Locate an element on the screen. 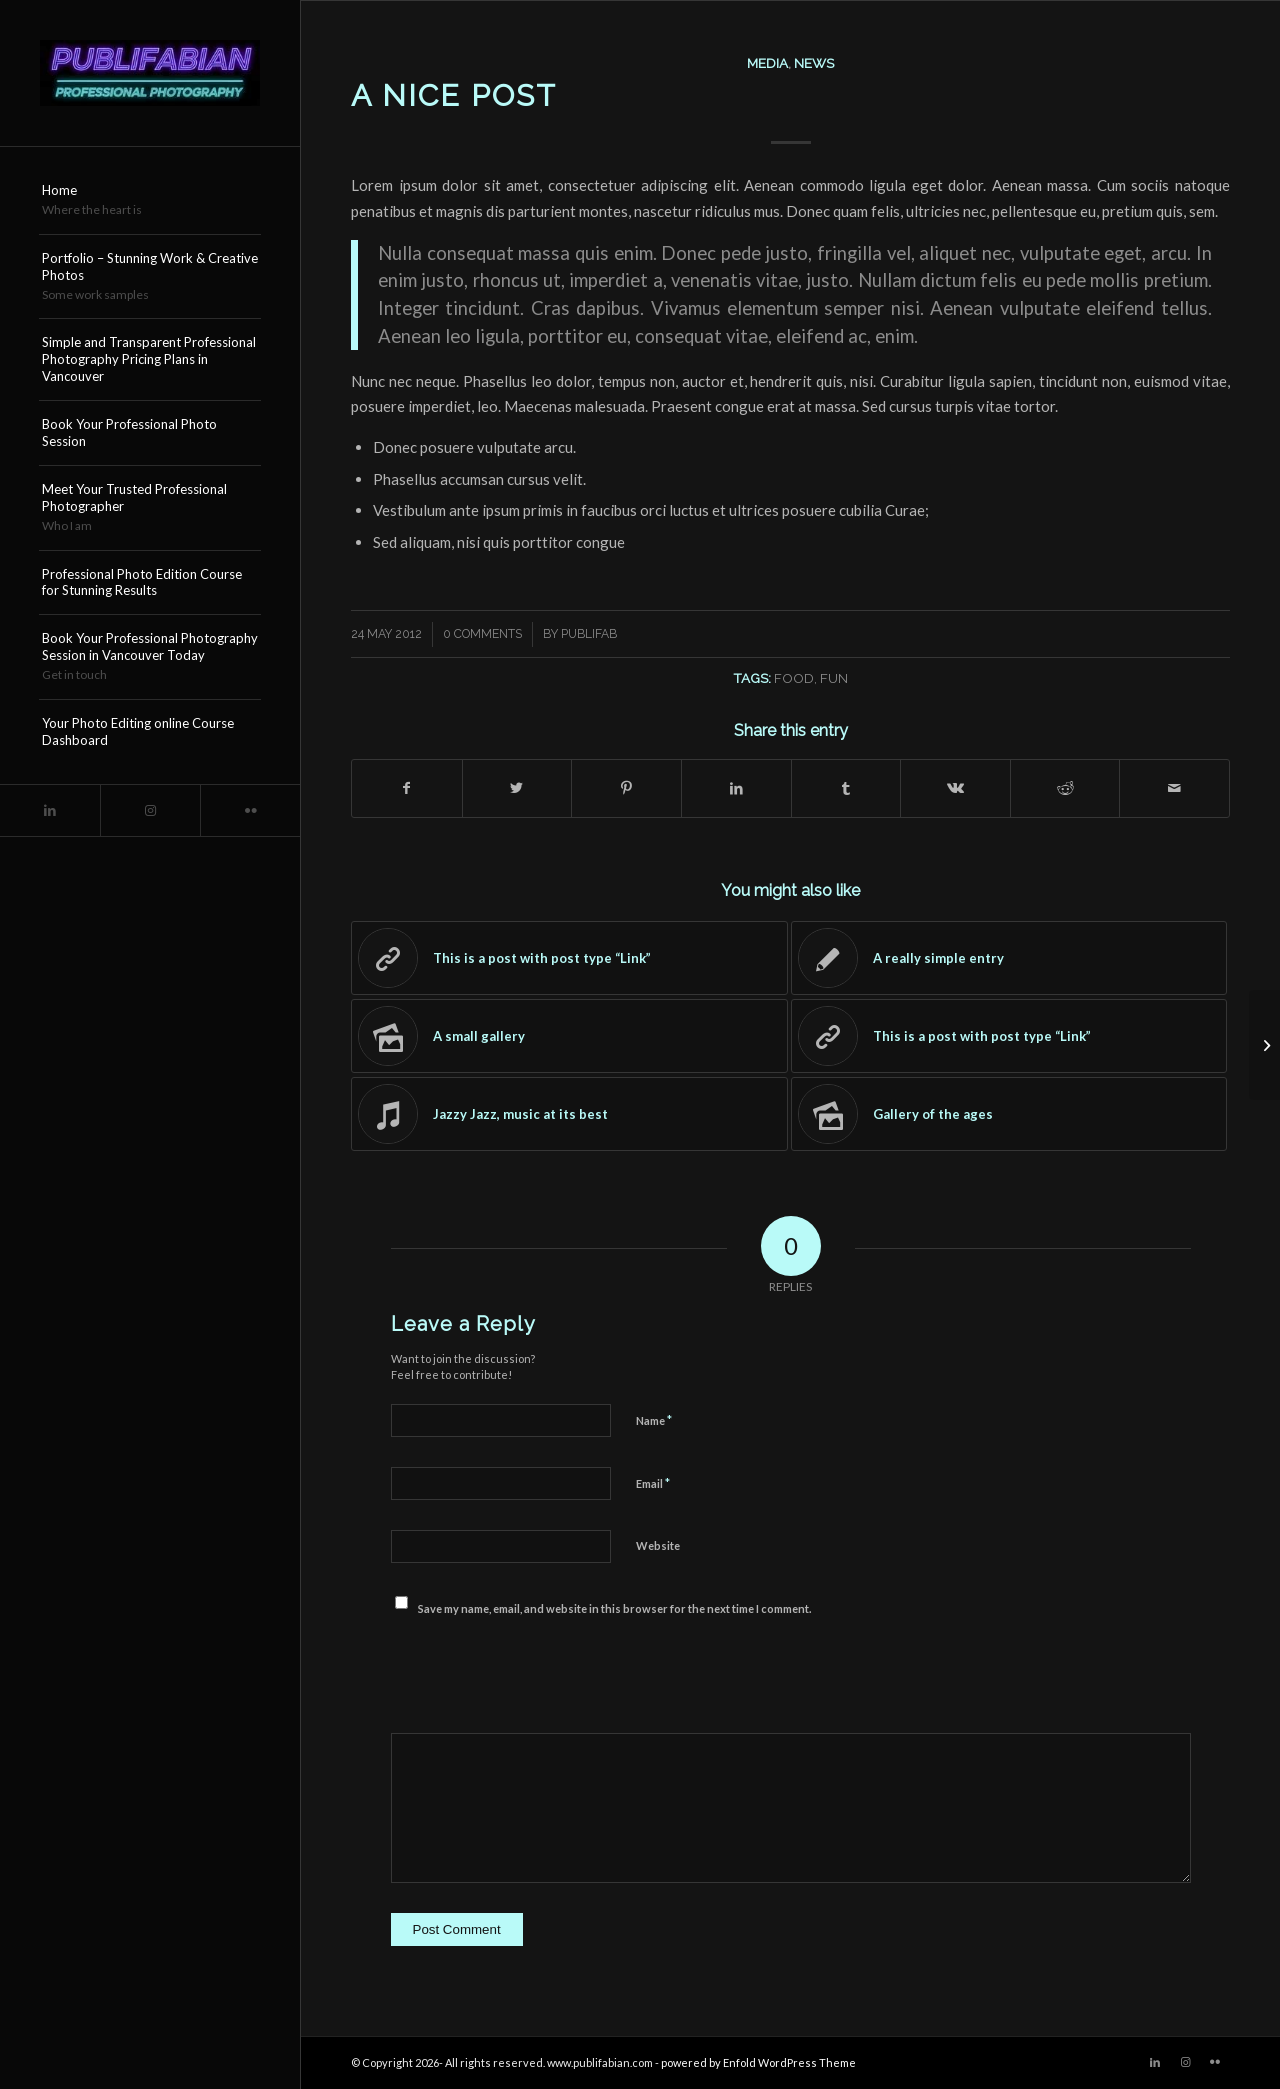  [Link to LinkedIn] is located at coordinates (50, 810).